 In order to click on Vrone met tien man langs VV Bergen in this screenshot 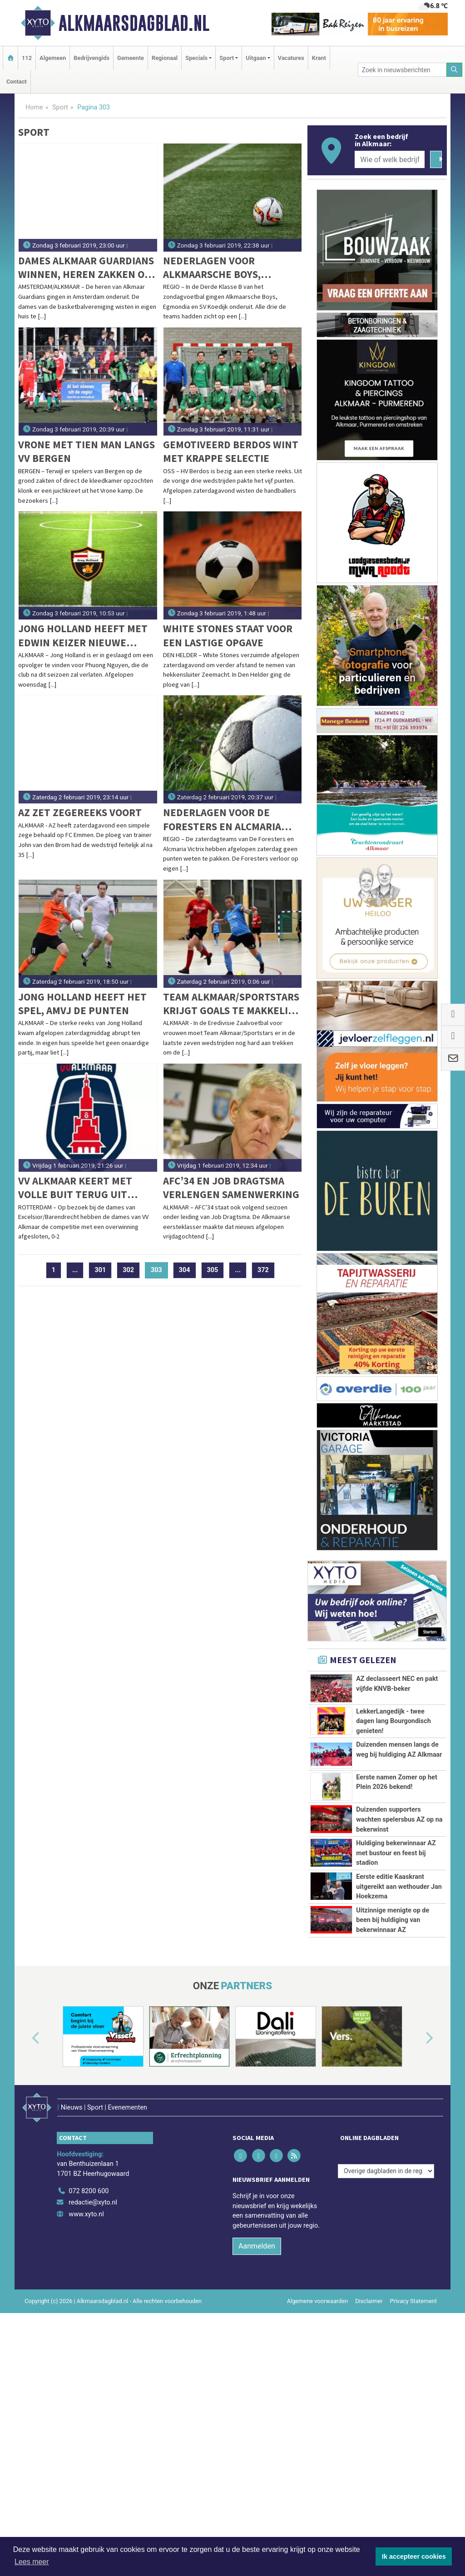, I will do `click(86, 451)`.